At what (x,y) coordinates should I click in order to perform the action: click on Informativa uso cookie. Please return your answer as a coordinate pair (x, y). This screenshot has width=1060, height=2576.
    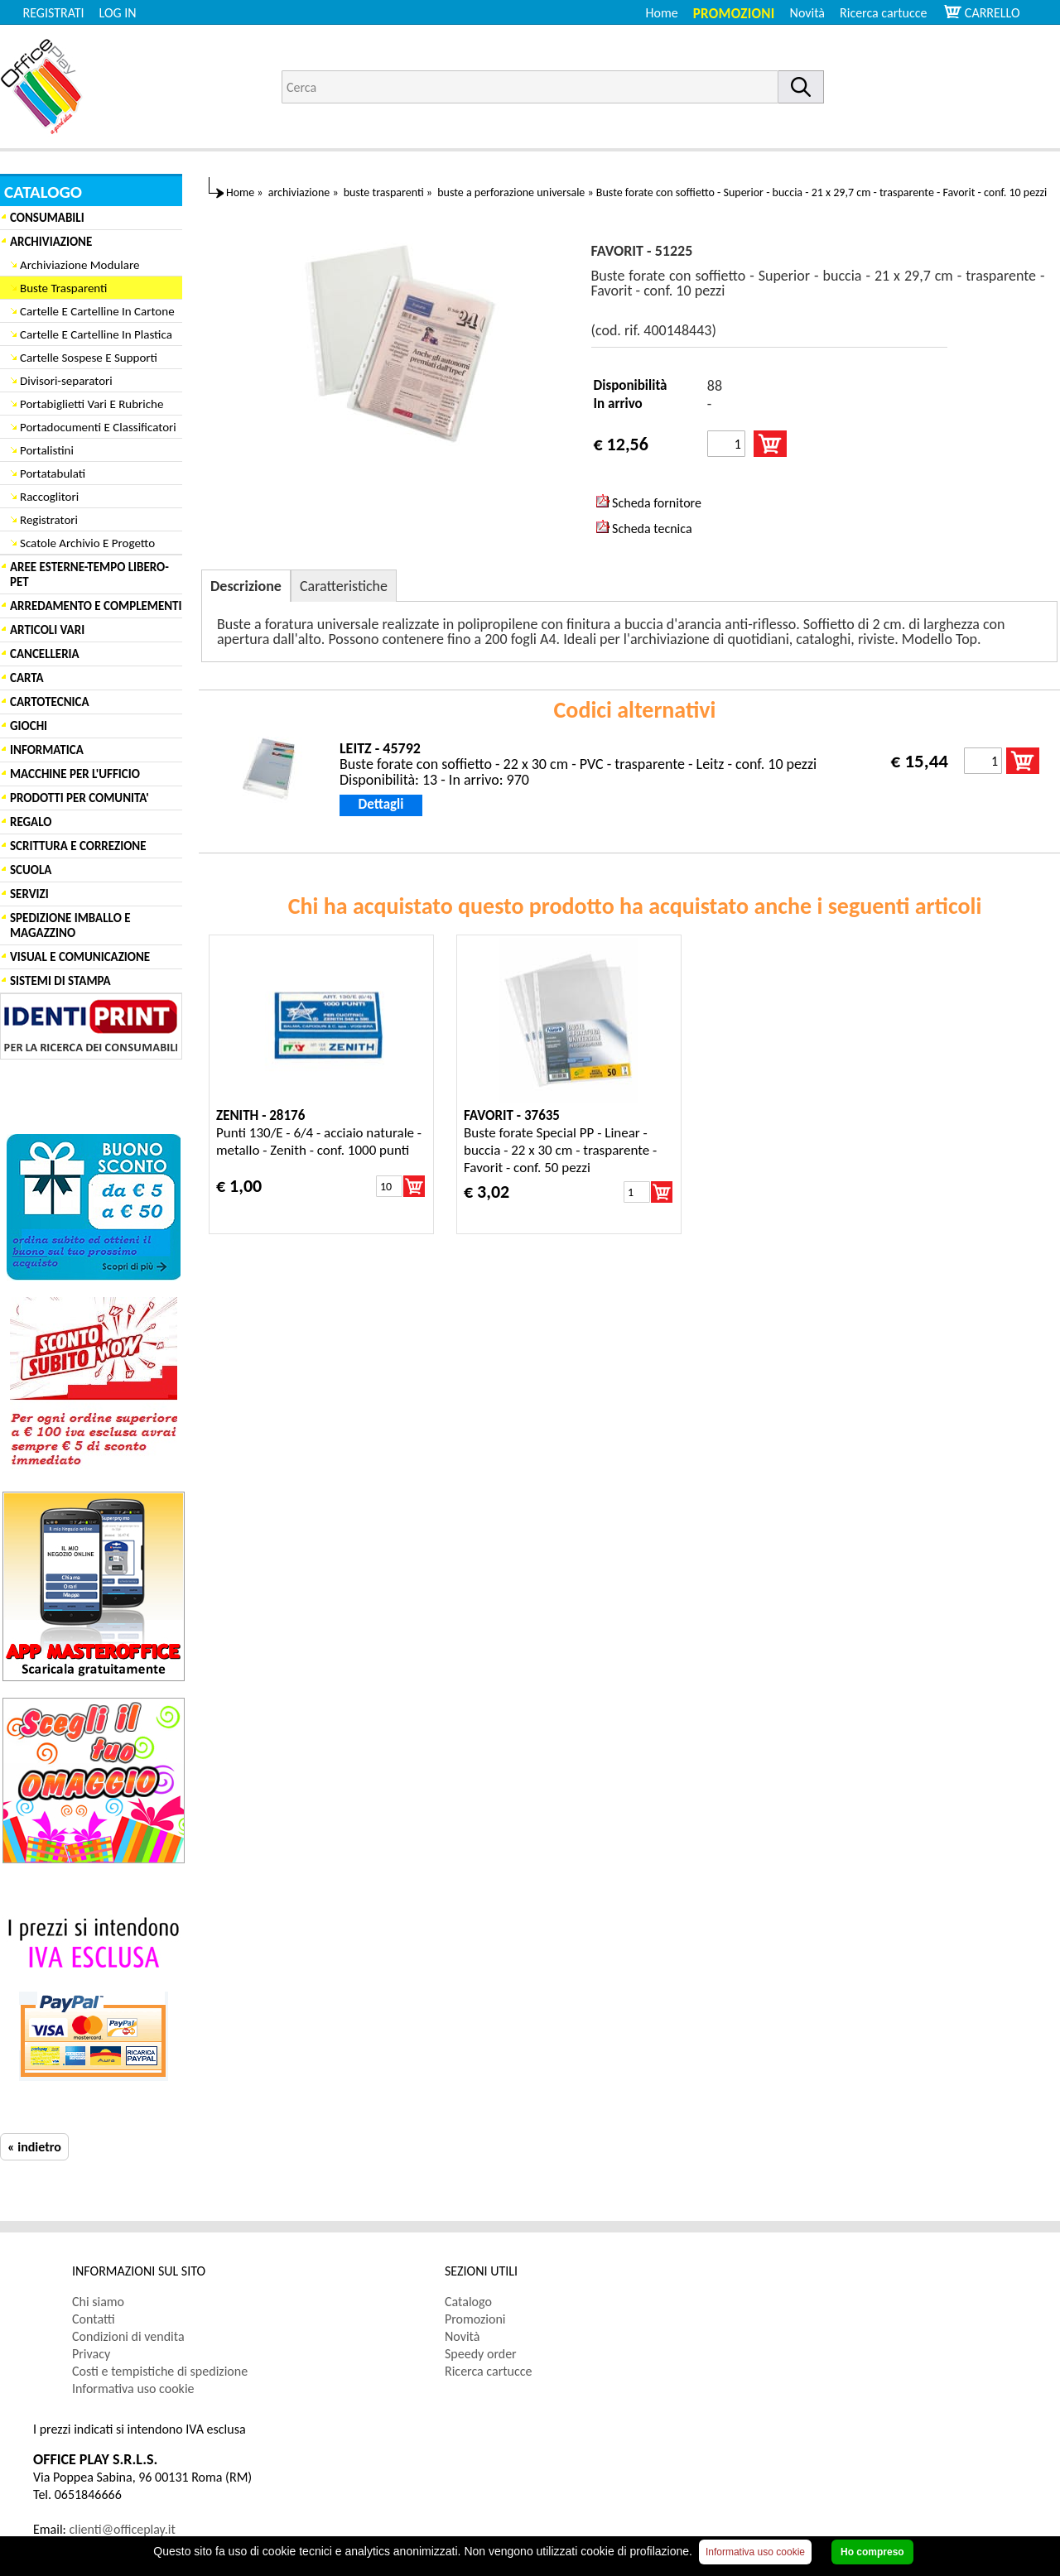
    Looking at the image, I should click on (133, 2388).